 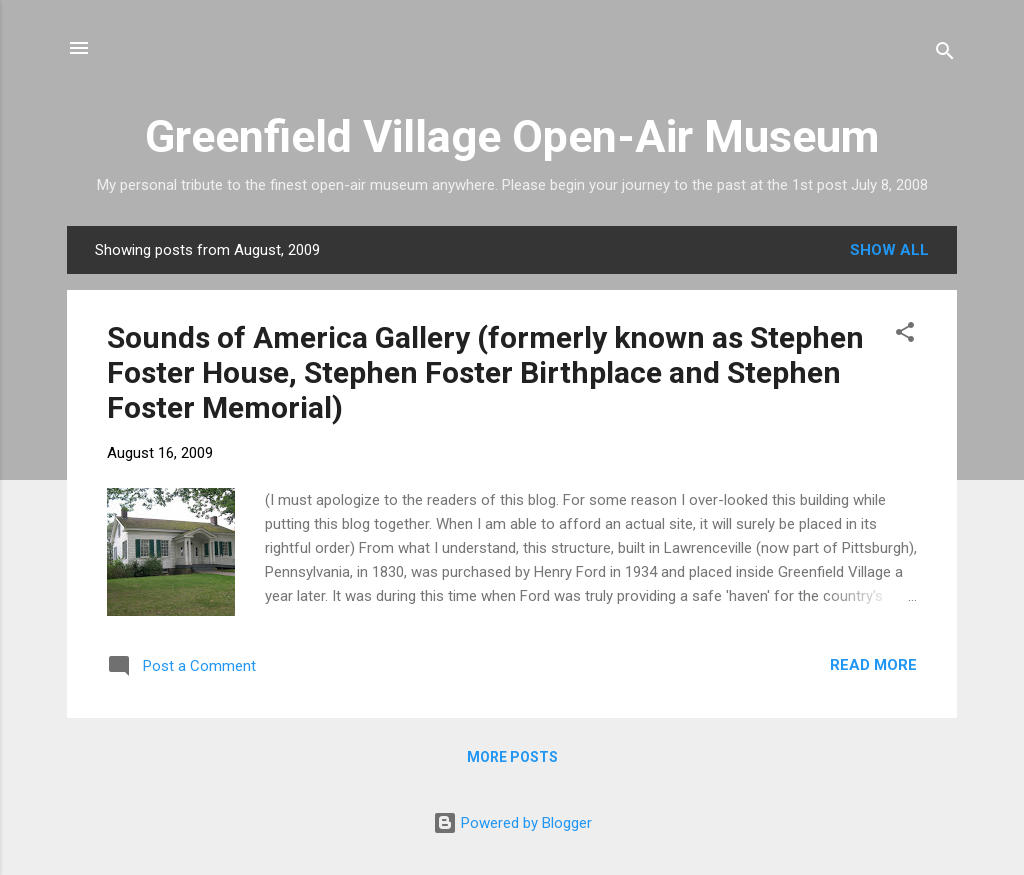 I want to click on Powered by Blogger, so click(x=512, y=823).